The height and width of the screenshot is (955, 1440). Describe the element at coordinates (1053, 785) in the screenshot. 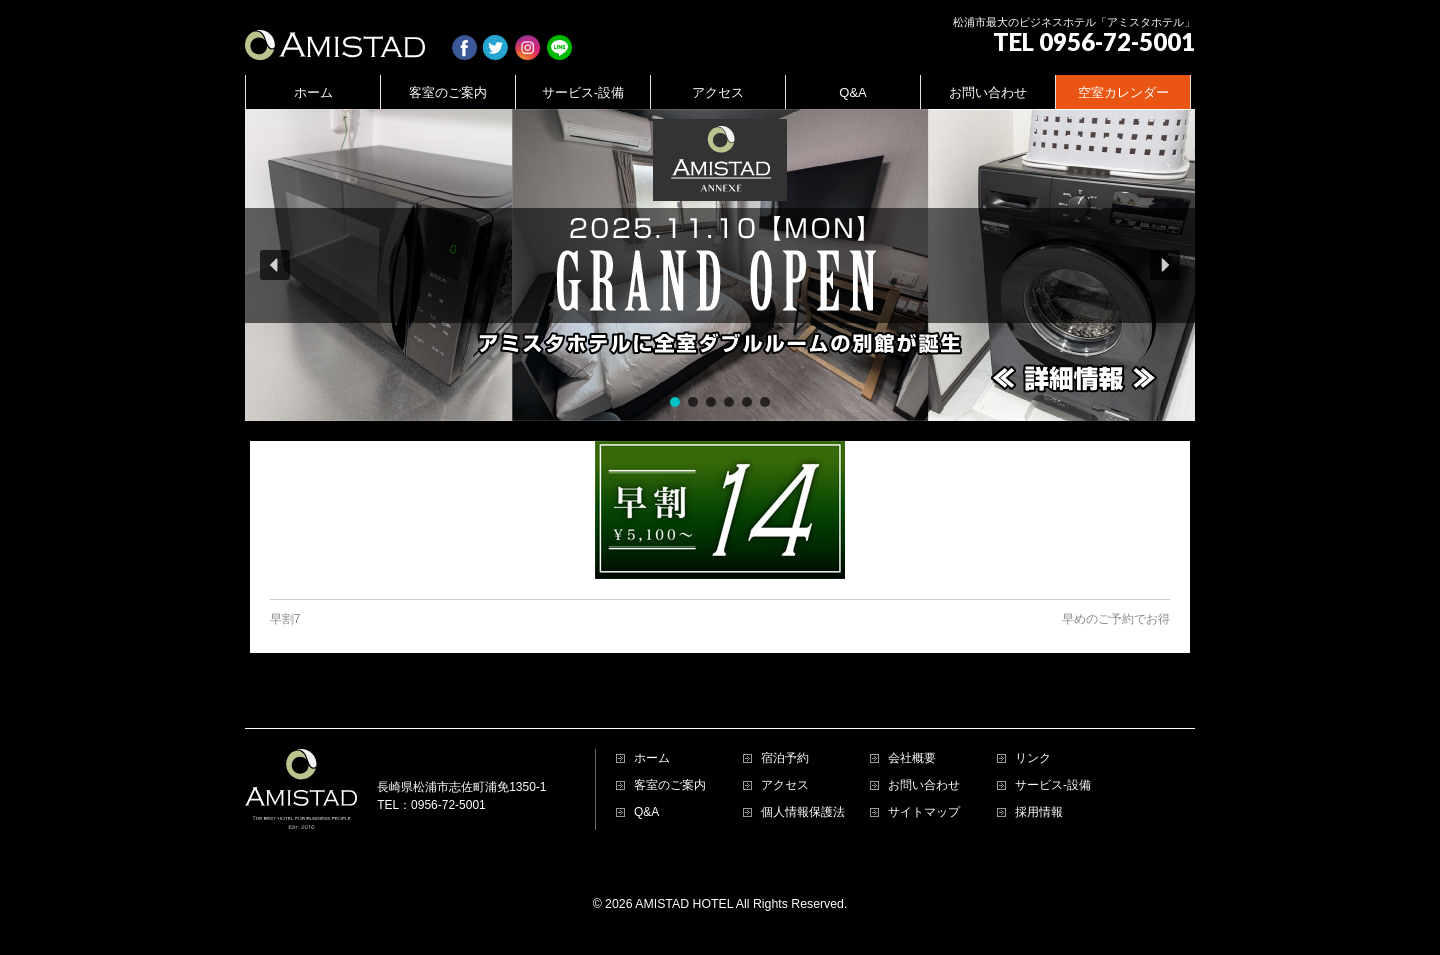

I see `サービス-設備` at that location.